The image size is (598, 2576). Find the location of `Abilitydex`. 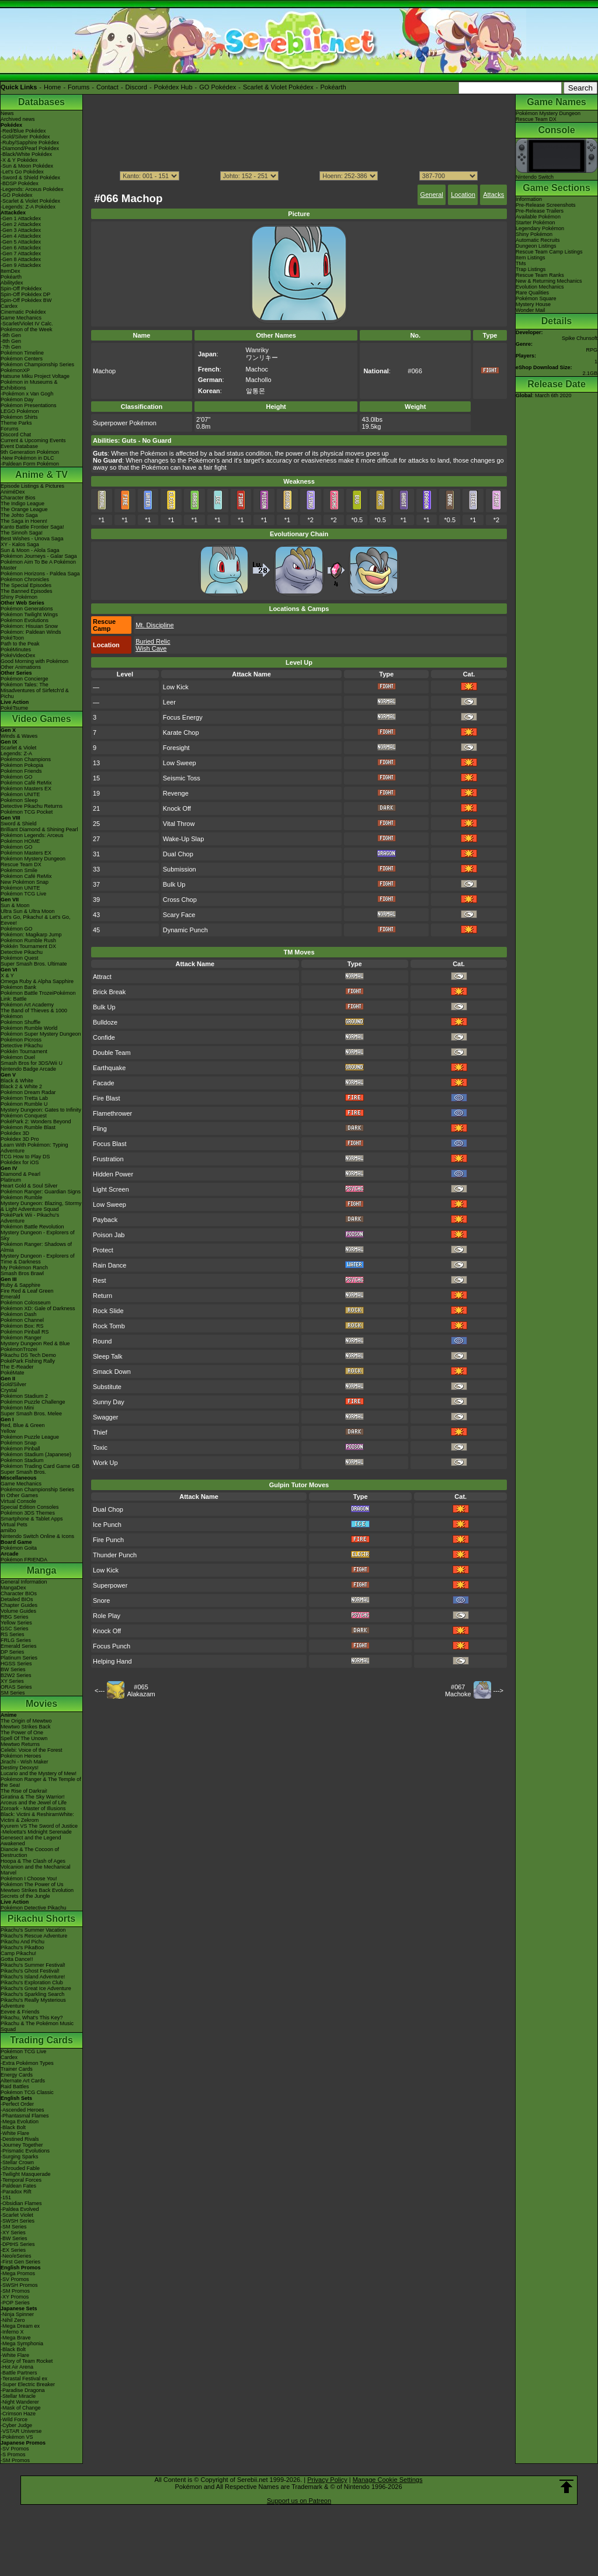

Abilitydex is located at coordinates (12, 283).